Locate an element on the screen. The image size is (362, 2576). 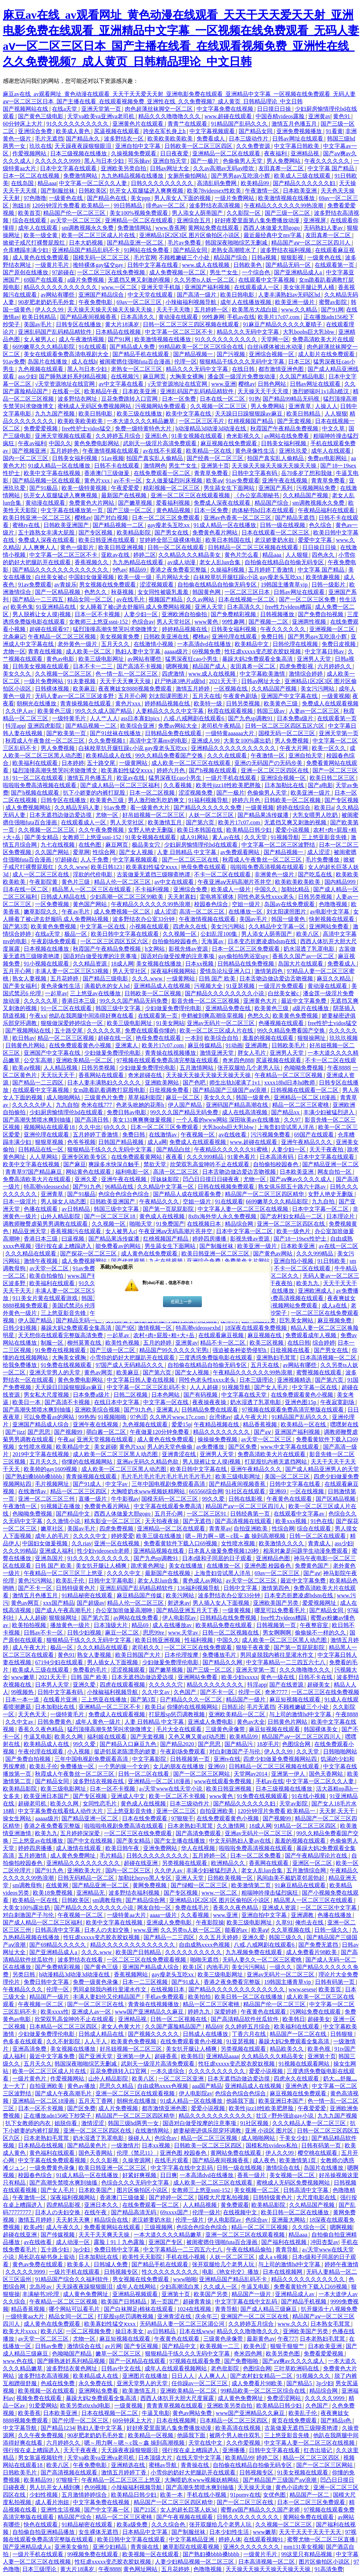
国产精品三级电影 is located at coordinates (106, 978).